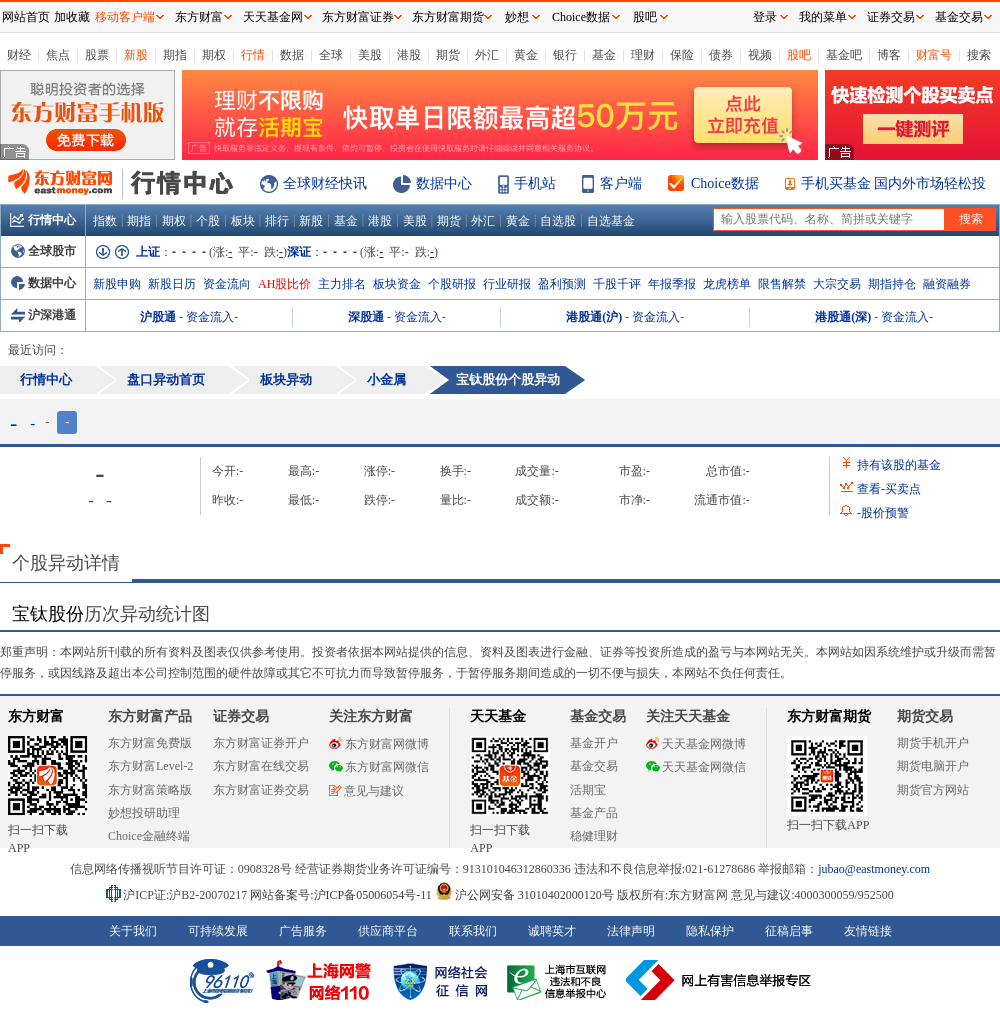 The image size is (1000, 1015). Describe the element at coordinates (125, 17) in the screenshot. I see `移动客户端` at that location.